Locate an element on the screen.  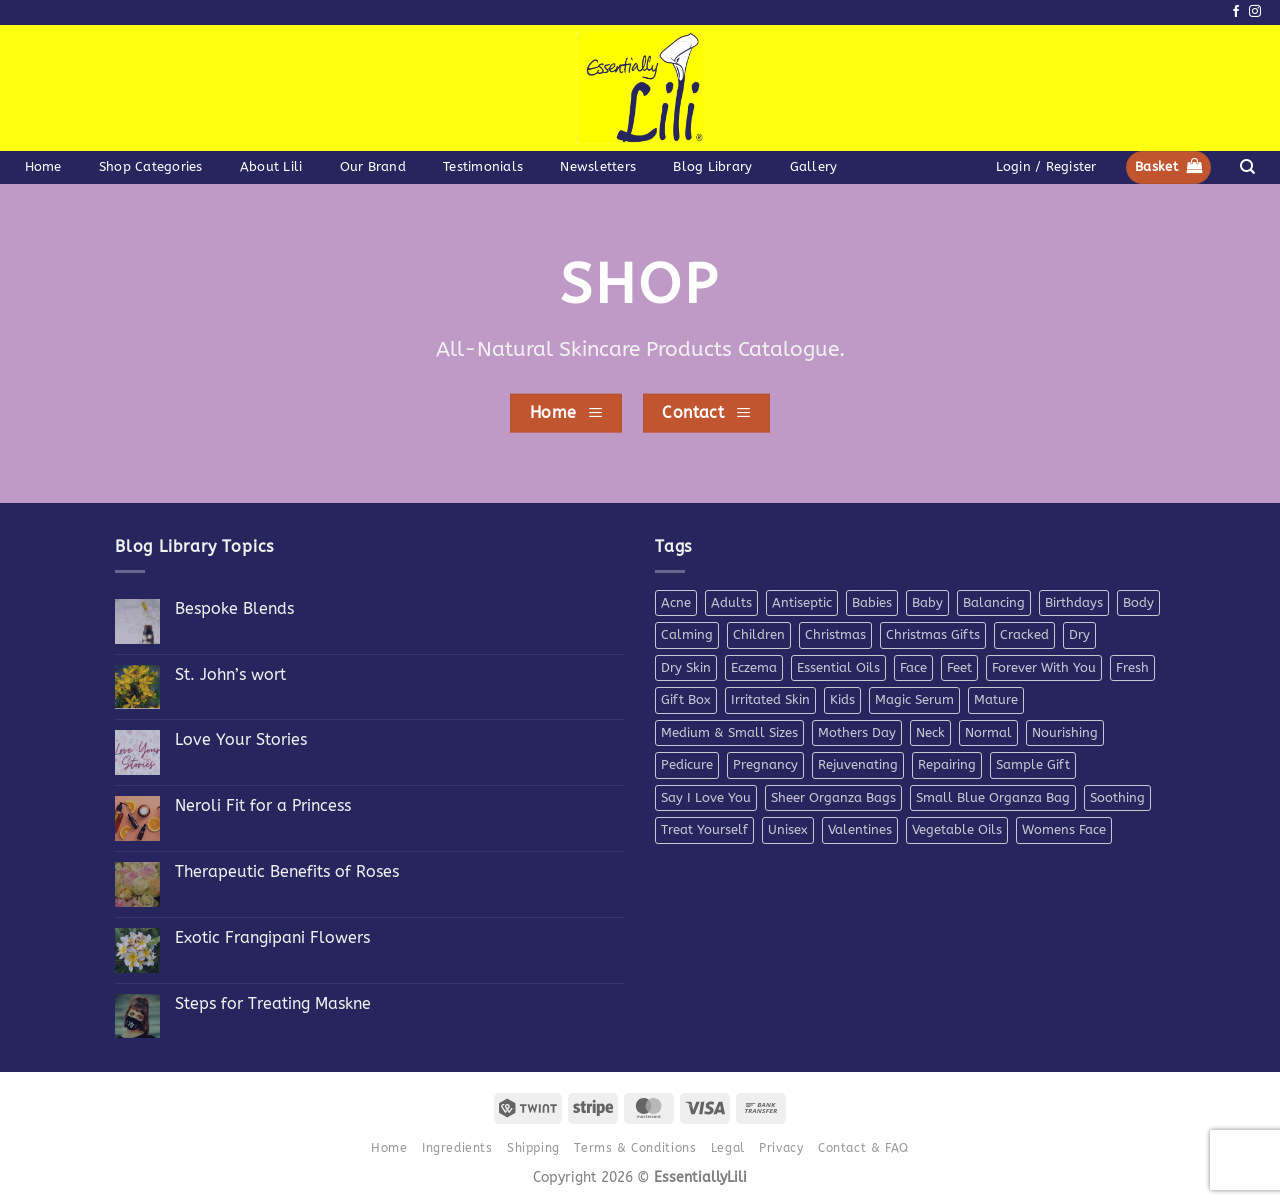
Newsletters is located at coordinates (598, 166).